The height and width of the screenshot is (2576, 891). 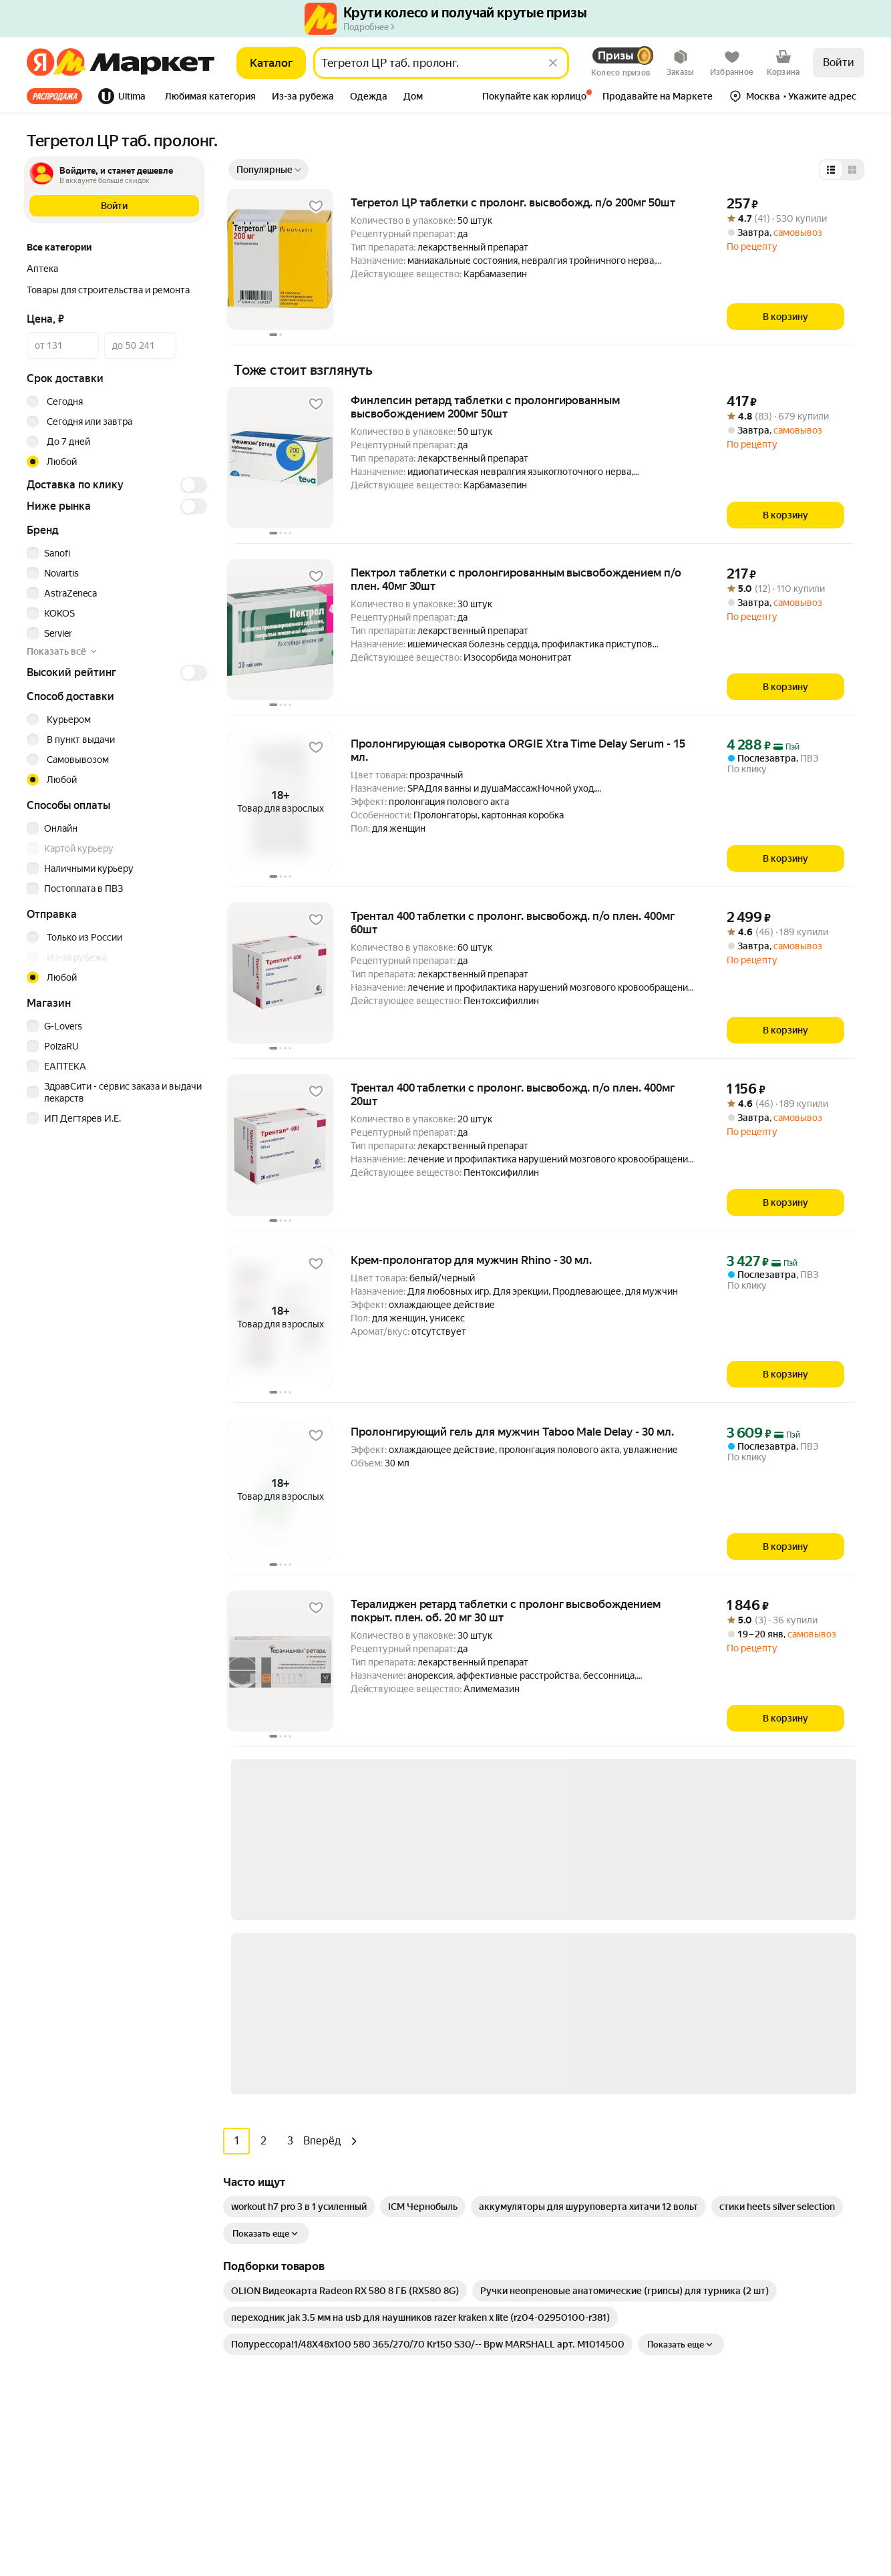 What do you see at coordinates (268, 169) in the screenshot?
I see `[Показать сначала Популярные]` at bounding box center [268, 169].